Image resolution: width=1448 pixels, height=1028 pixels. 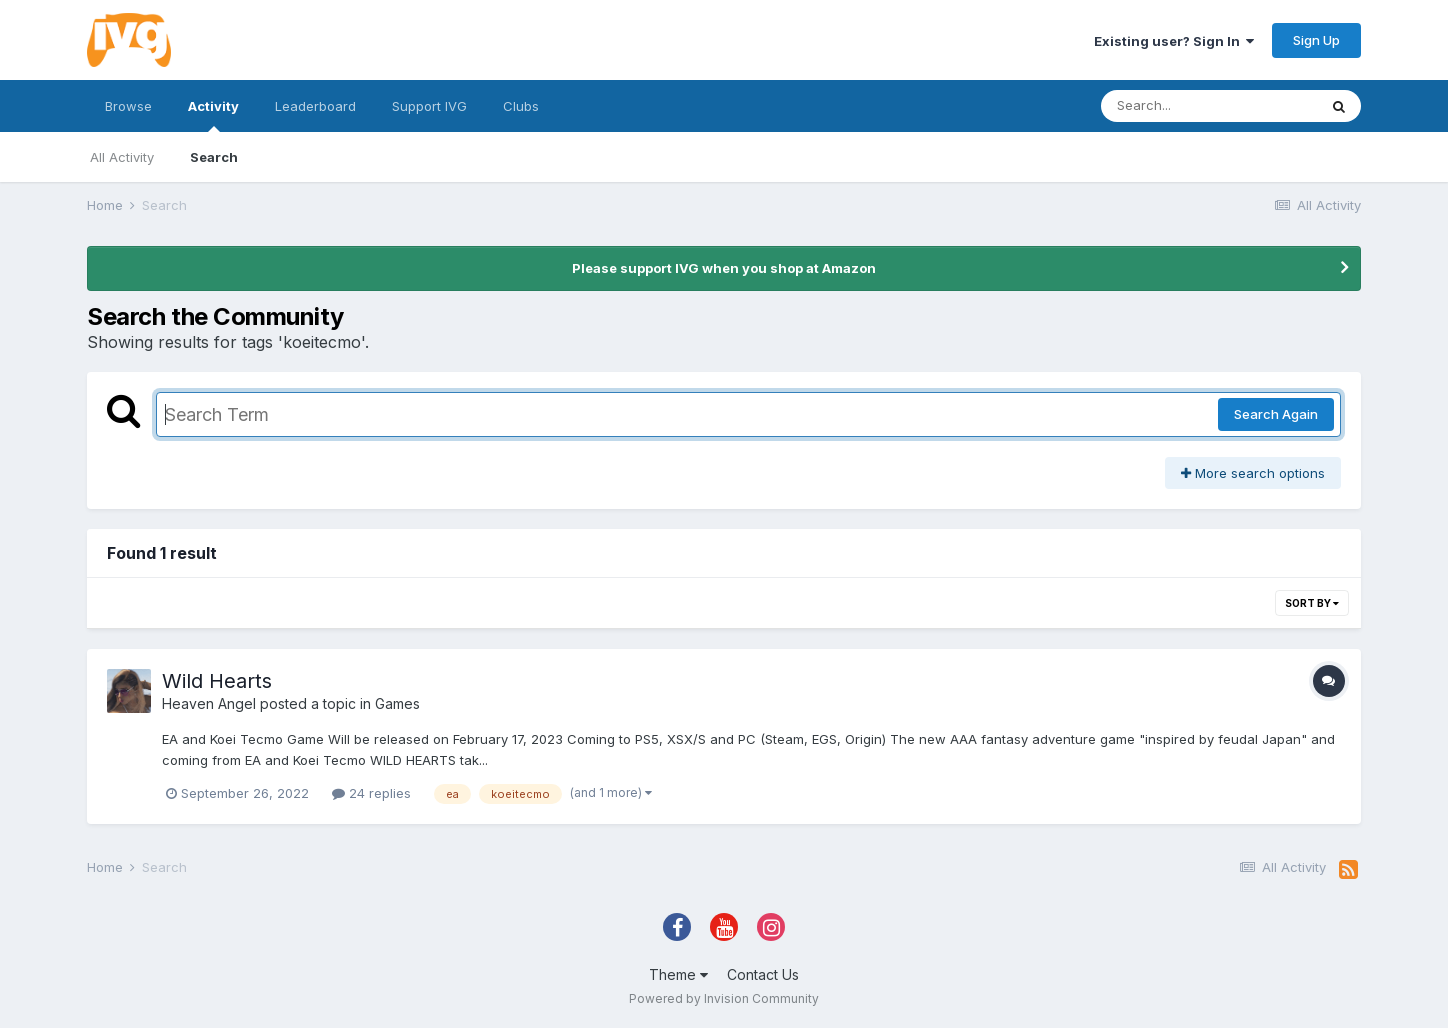 What do you see at coordinates (521, 106) in the screenshot?
I see `Clubs` at bounding box center [521, 106].